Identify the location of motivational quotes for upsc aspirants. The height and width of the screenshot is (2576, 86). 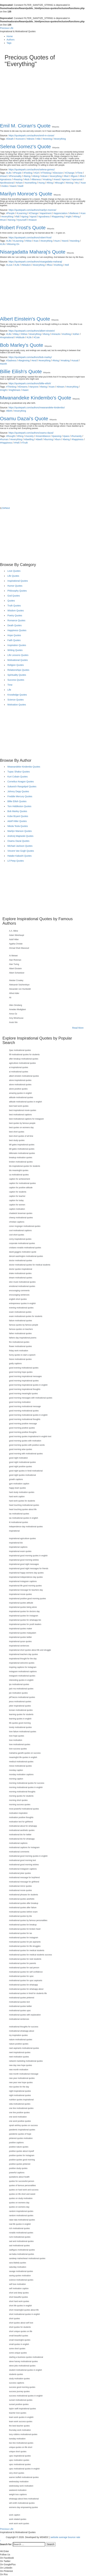
(25, 1980).